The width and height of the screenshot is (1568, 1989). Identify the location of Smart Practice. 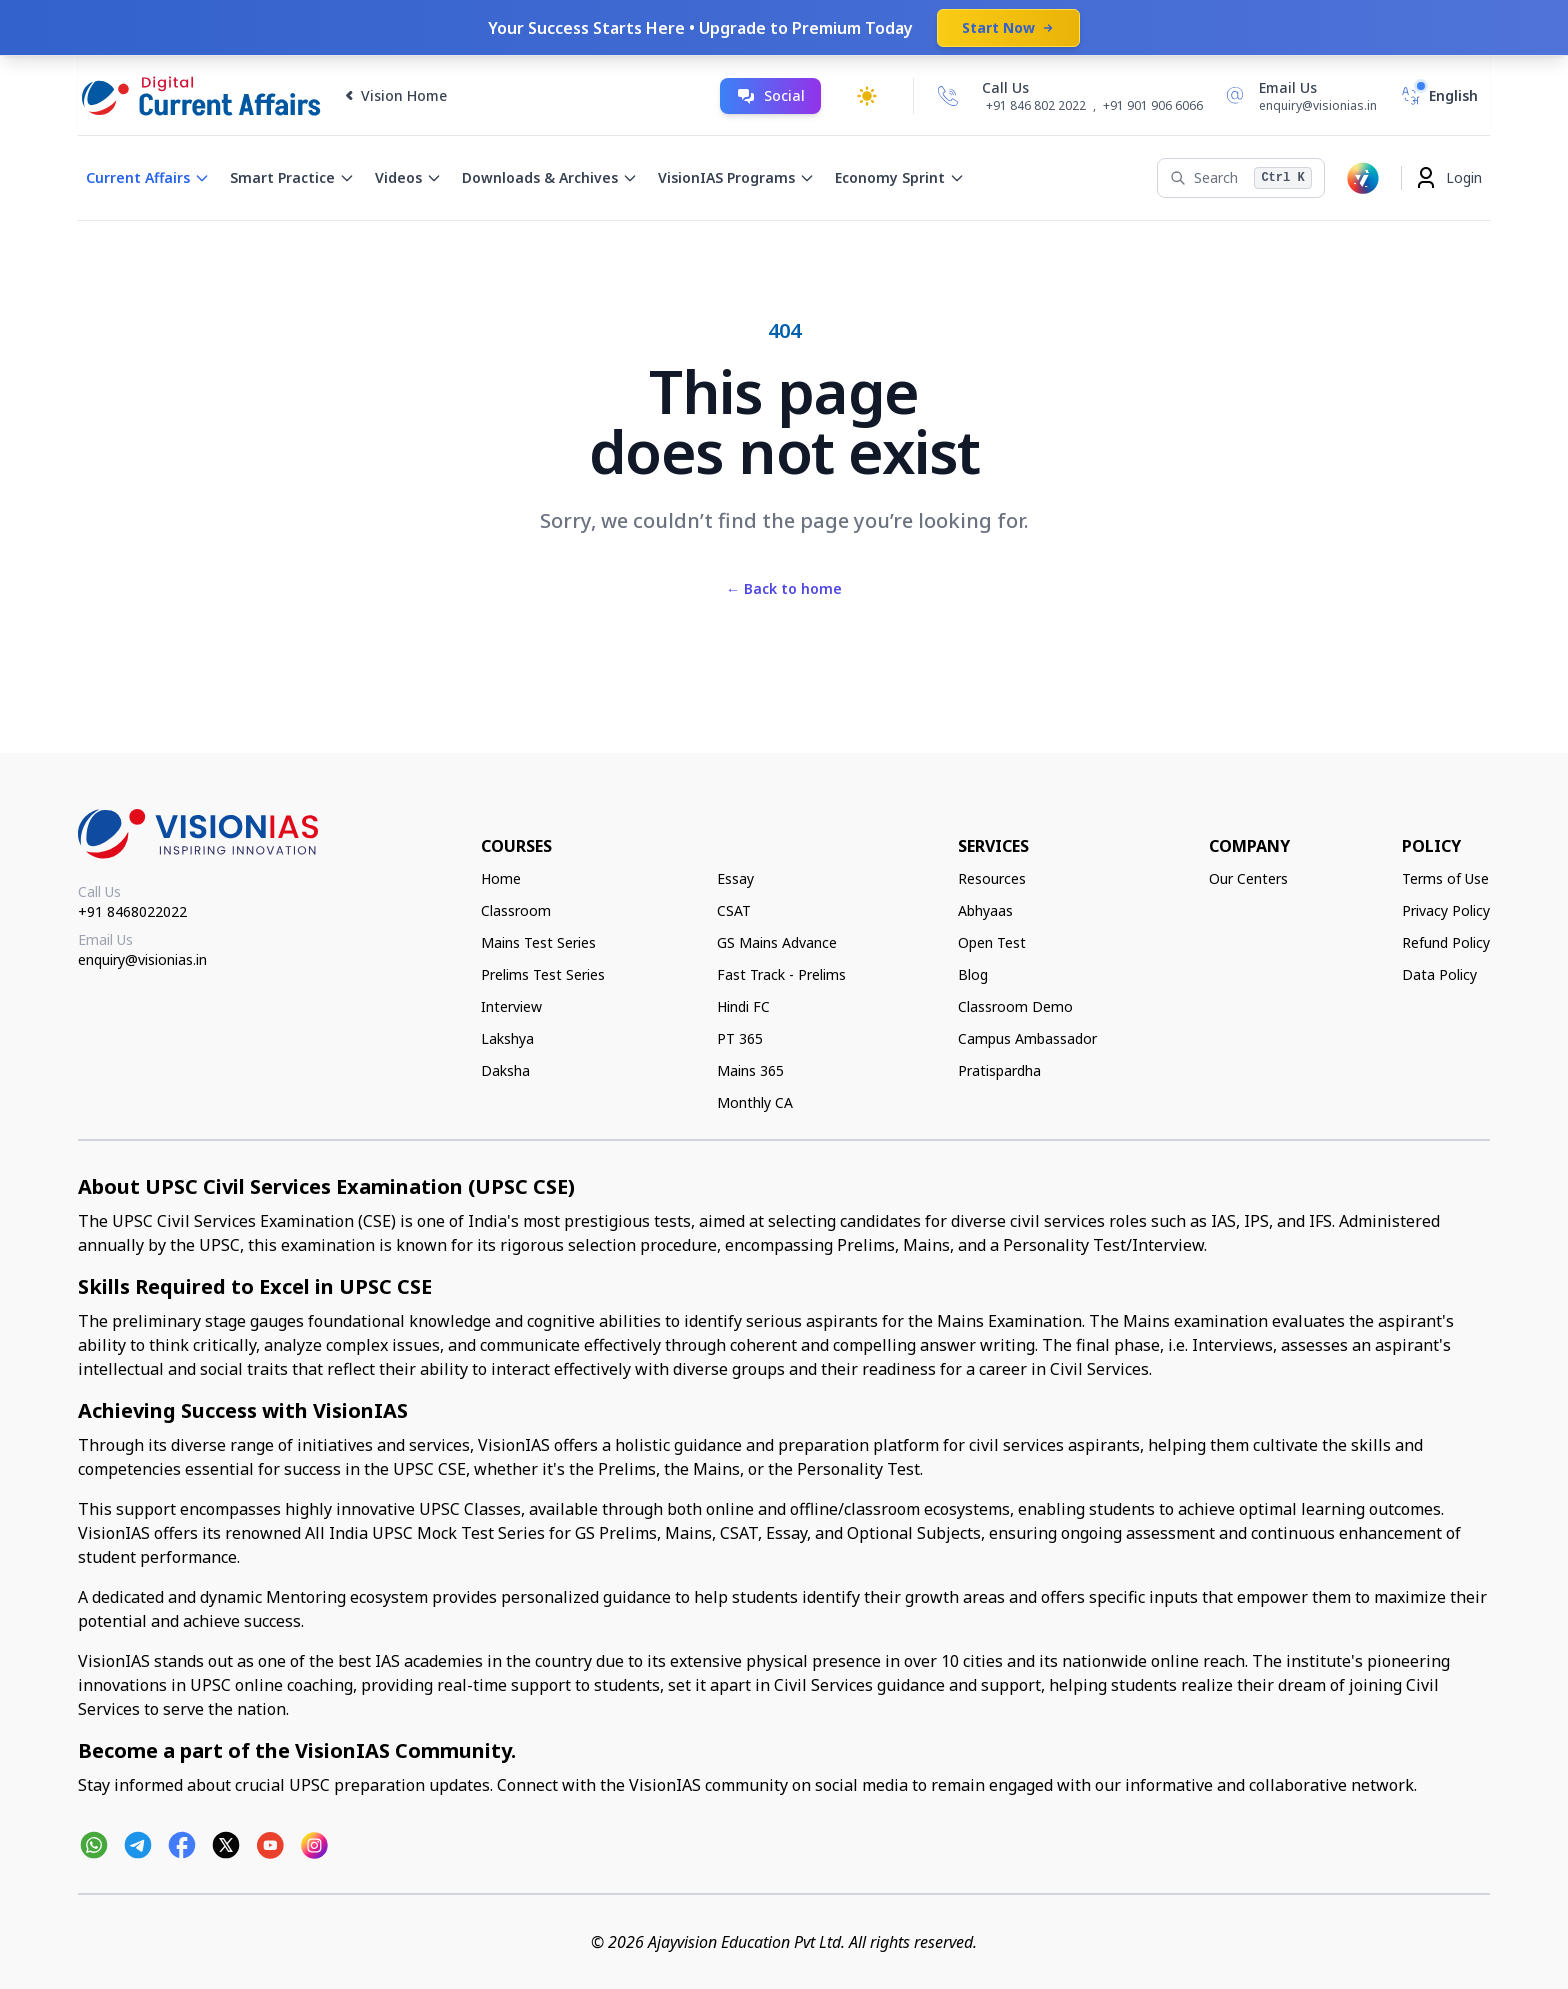
(292, 177).